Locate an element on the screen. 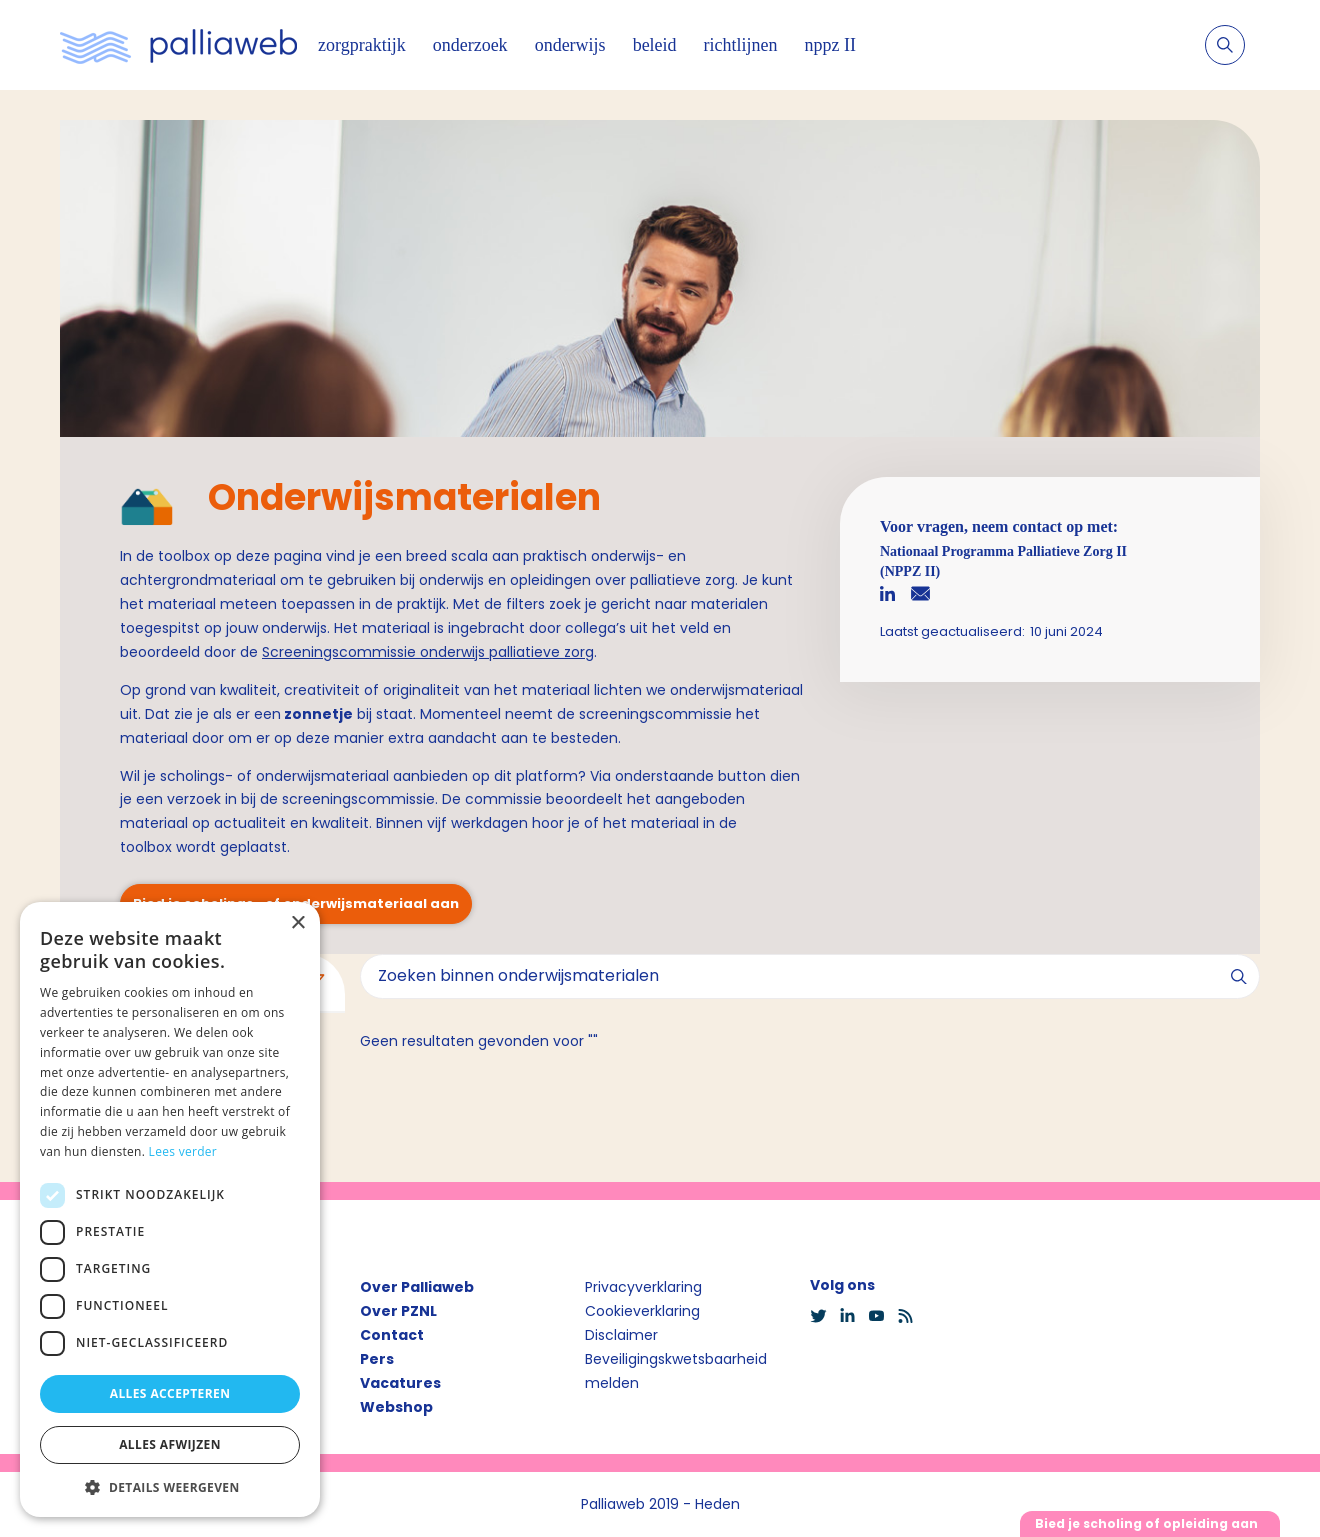 The width and height of the screenshot is (1320, 1537). Cookieverklaring is located at coordinates (642, 1311).